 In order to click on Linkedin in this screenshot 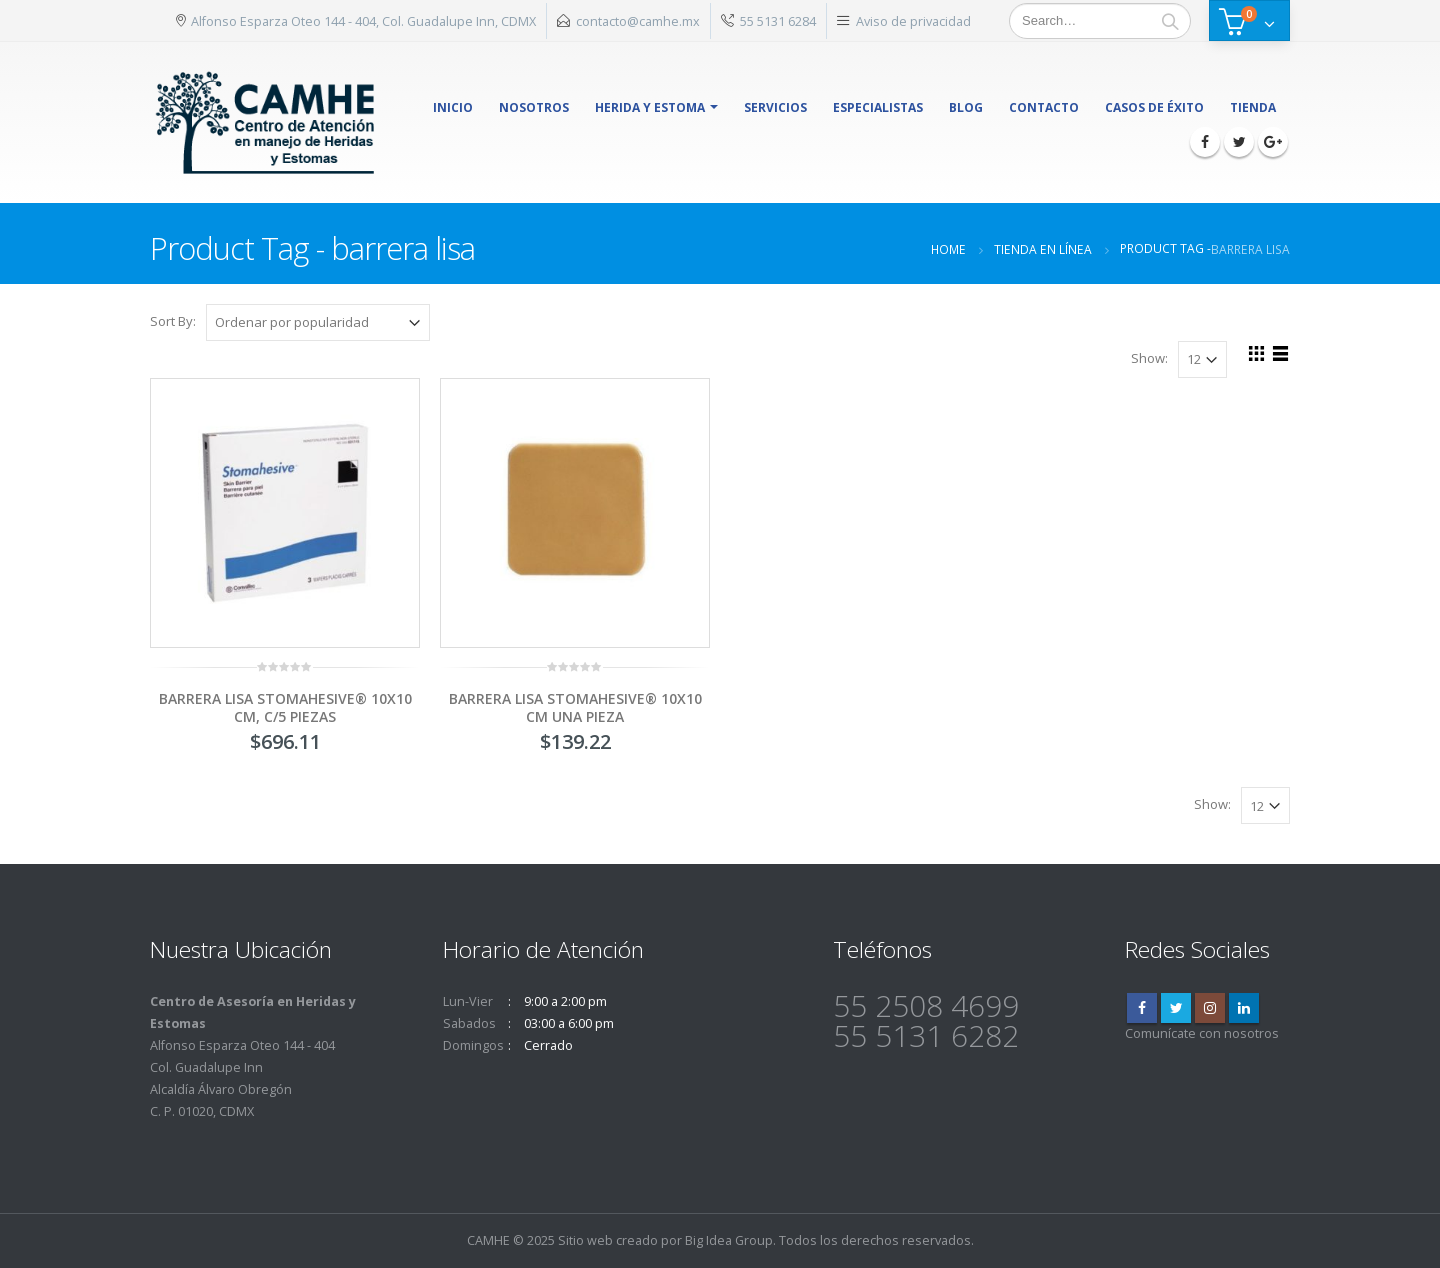, I will do `click(1244, 1008)`.